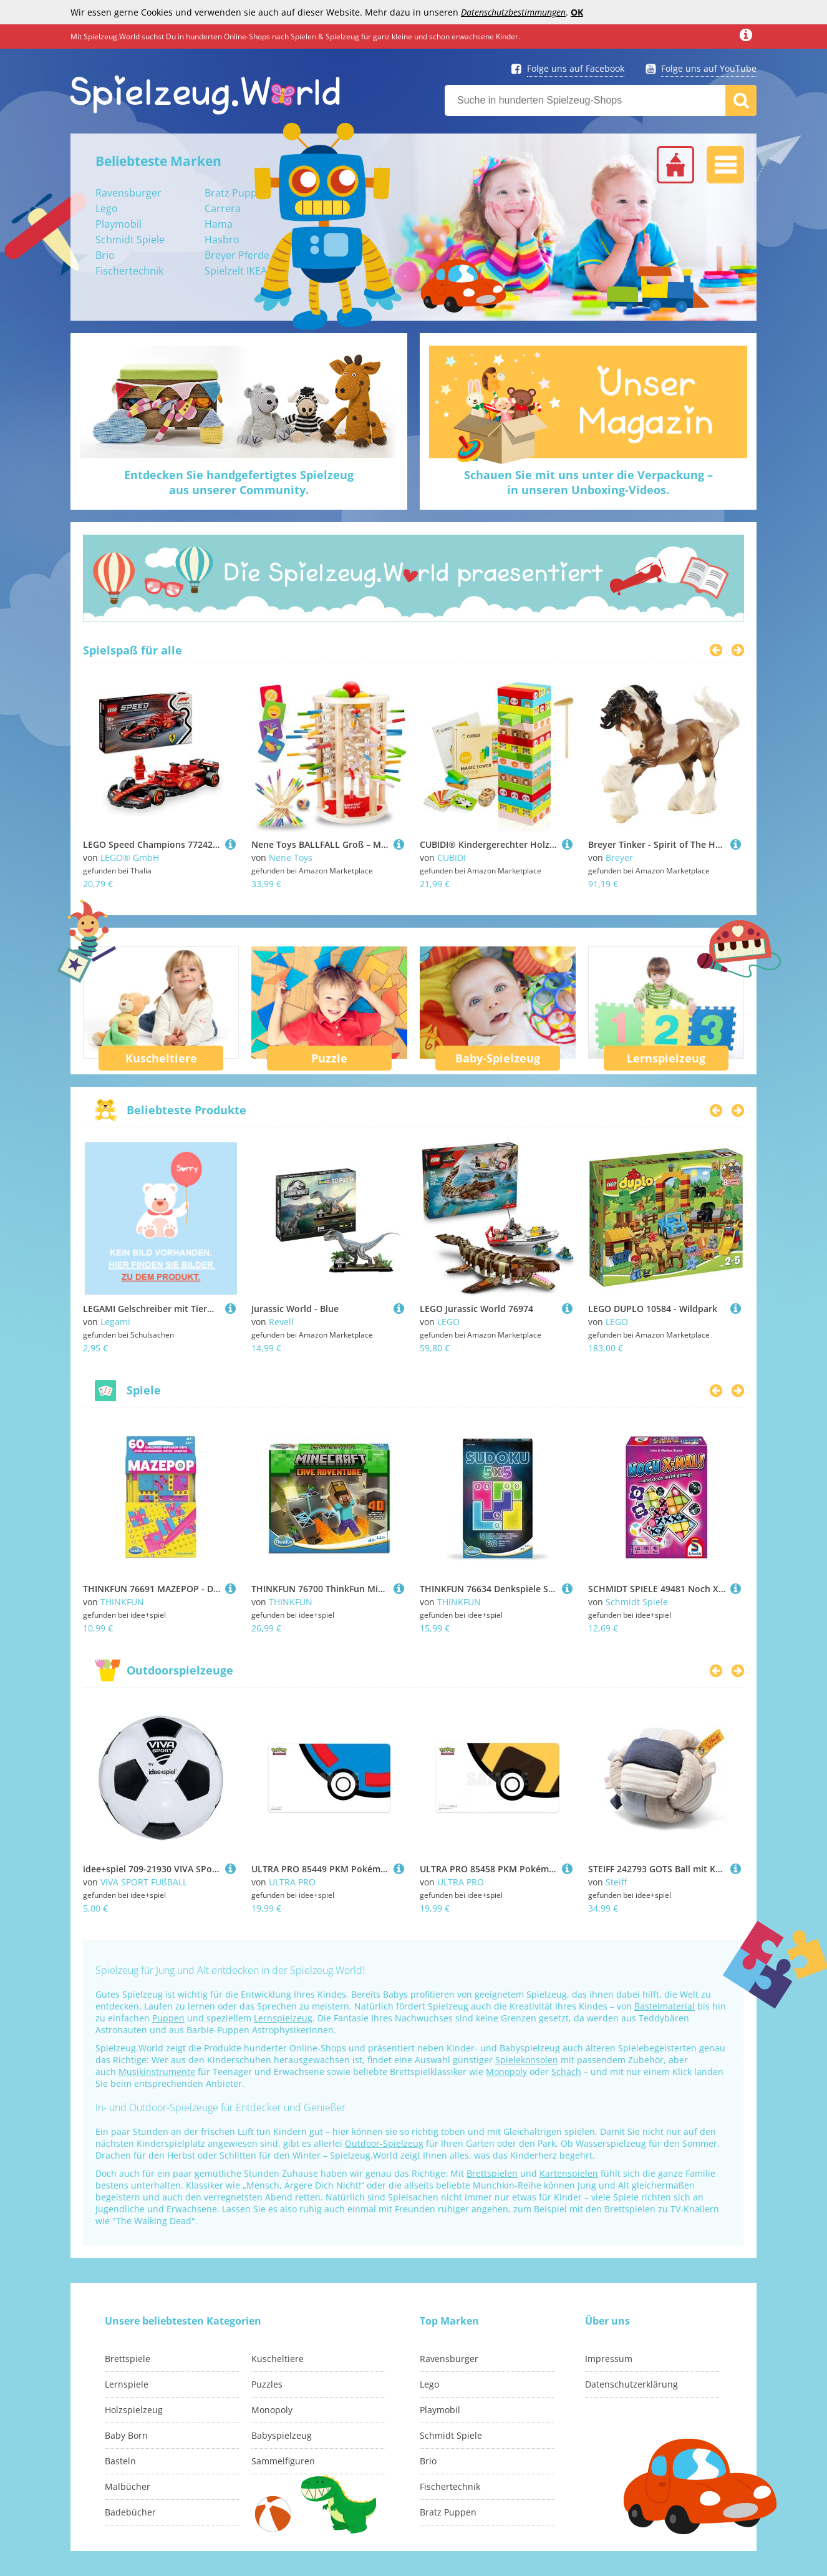 This screenshot has width=827, height=2576. Describe the element at coordinates (168, 2018) in the screenshot. I see `Puppen` at that location.